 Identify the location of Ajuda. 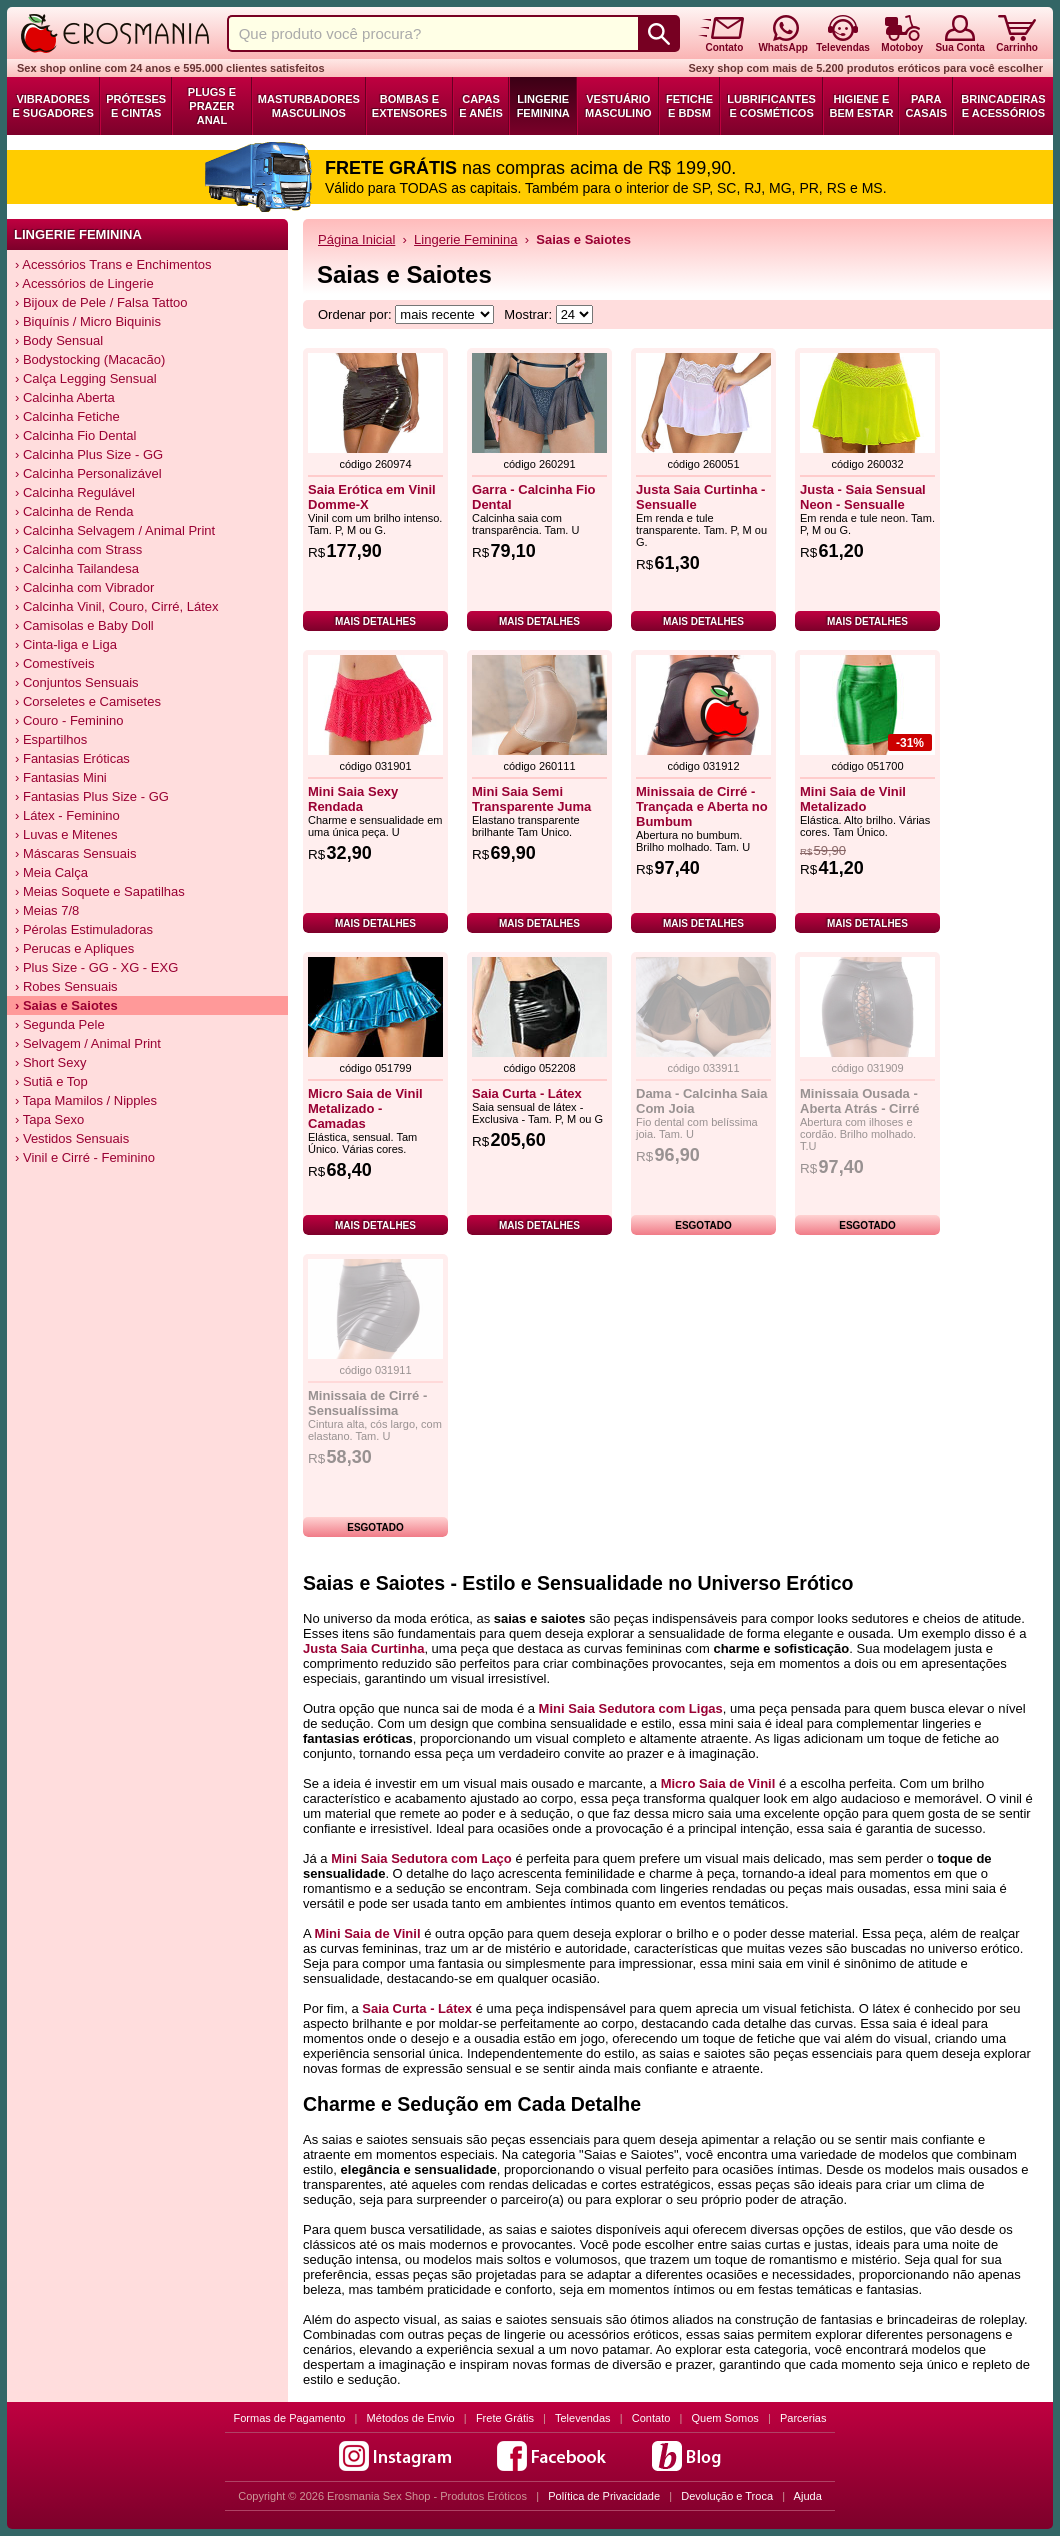
(808, 2496).